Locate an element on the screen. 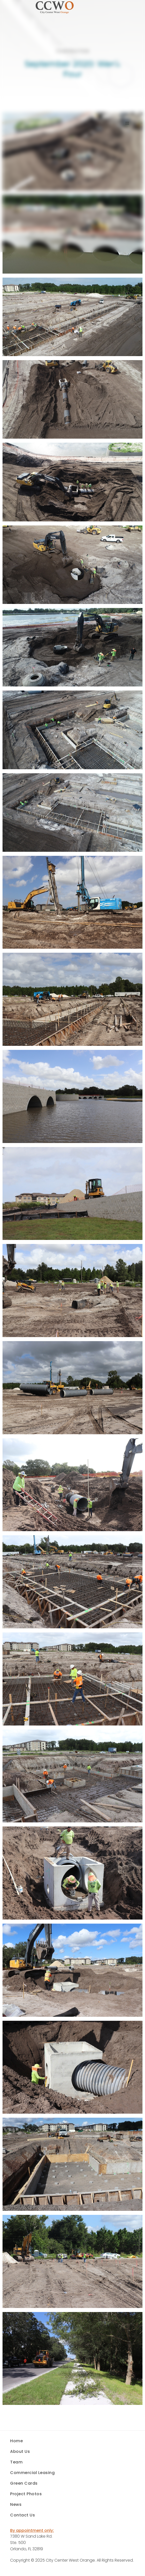  [open lightbox] is located at coordinates (72, 319).